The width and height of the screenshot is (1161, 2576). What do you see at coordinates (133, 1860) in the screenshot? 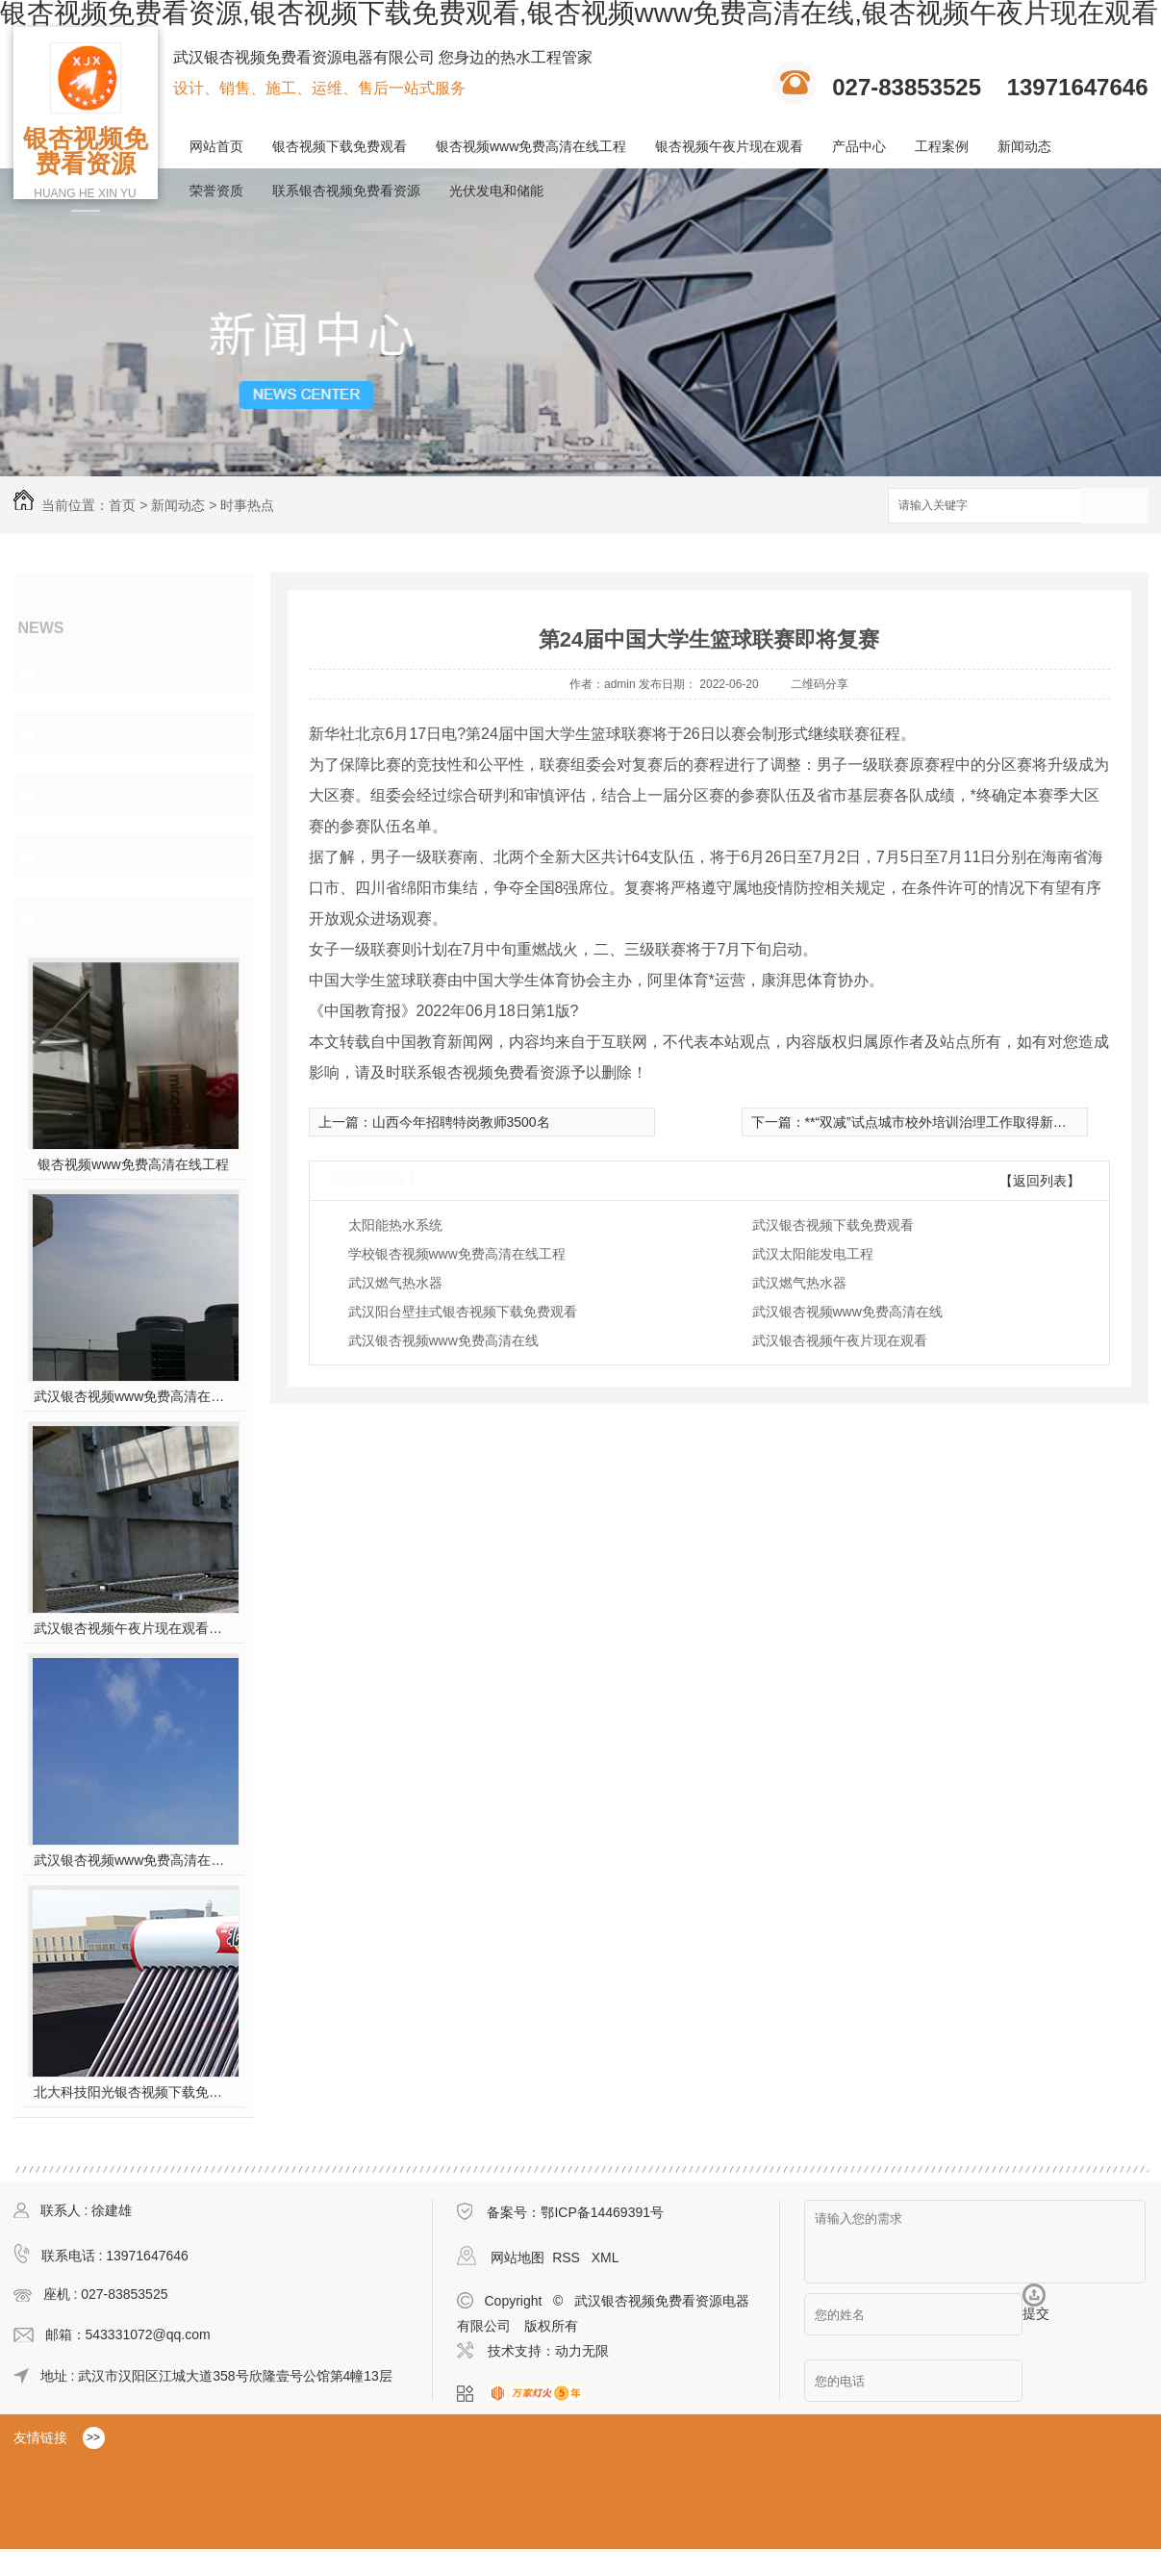
I see `武汉银杏视频www免费高清在线工程` at bounding box center [133, 1860].